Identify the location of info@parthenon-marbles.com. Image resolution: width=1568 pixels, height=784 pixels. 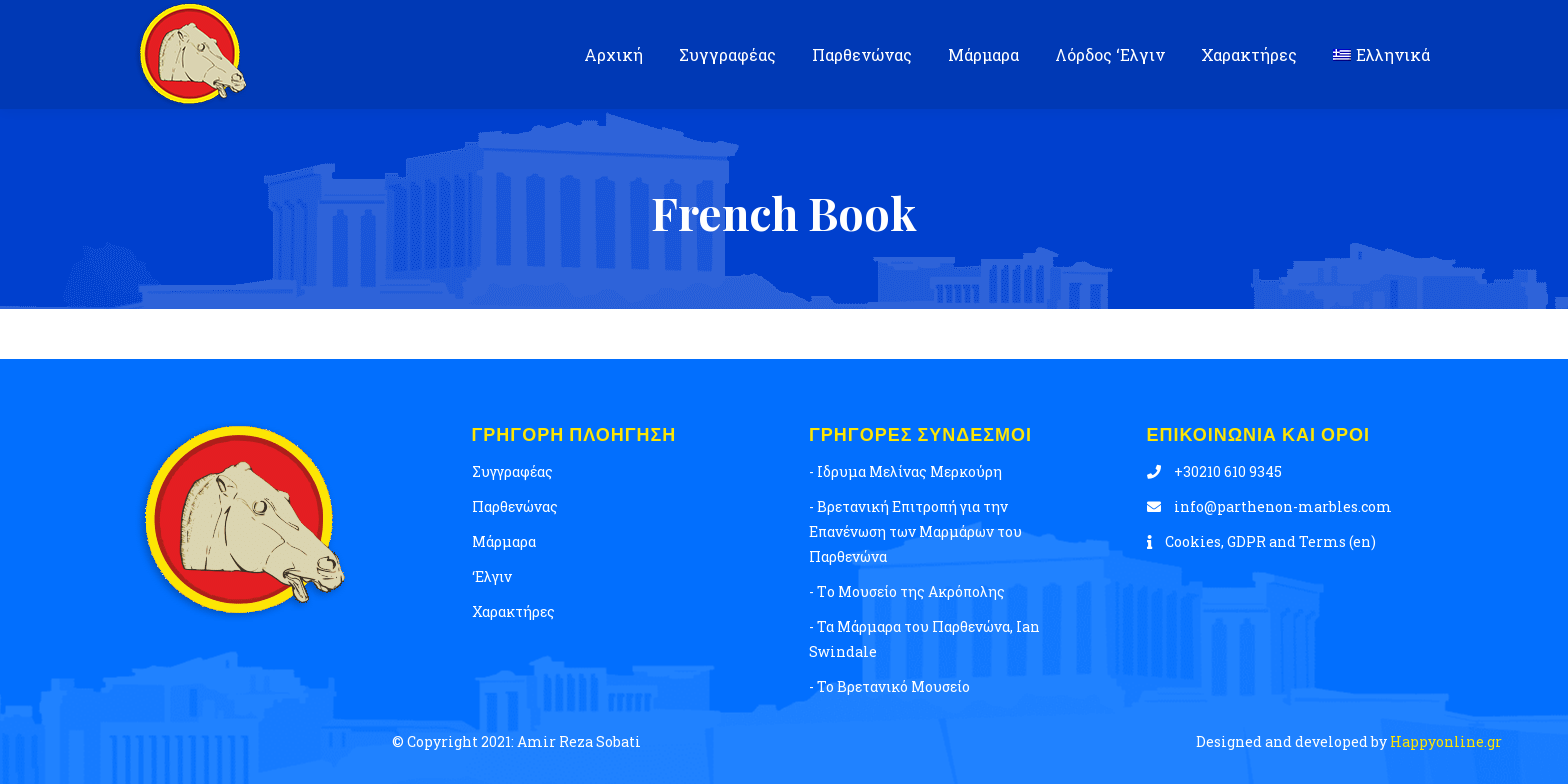
(1269, 506).